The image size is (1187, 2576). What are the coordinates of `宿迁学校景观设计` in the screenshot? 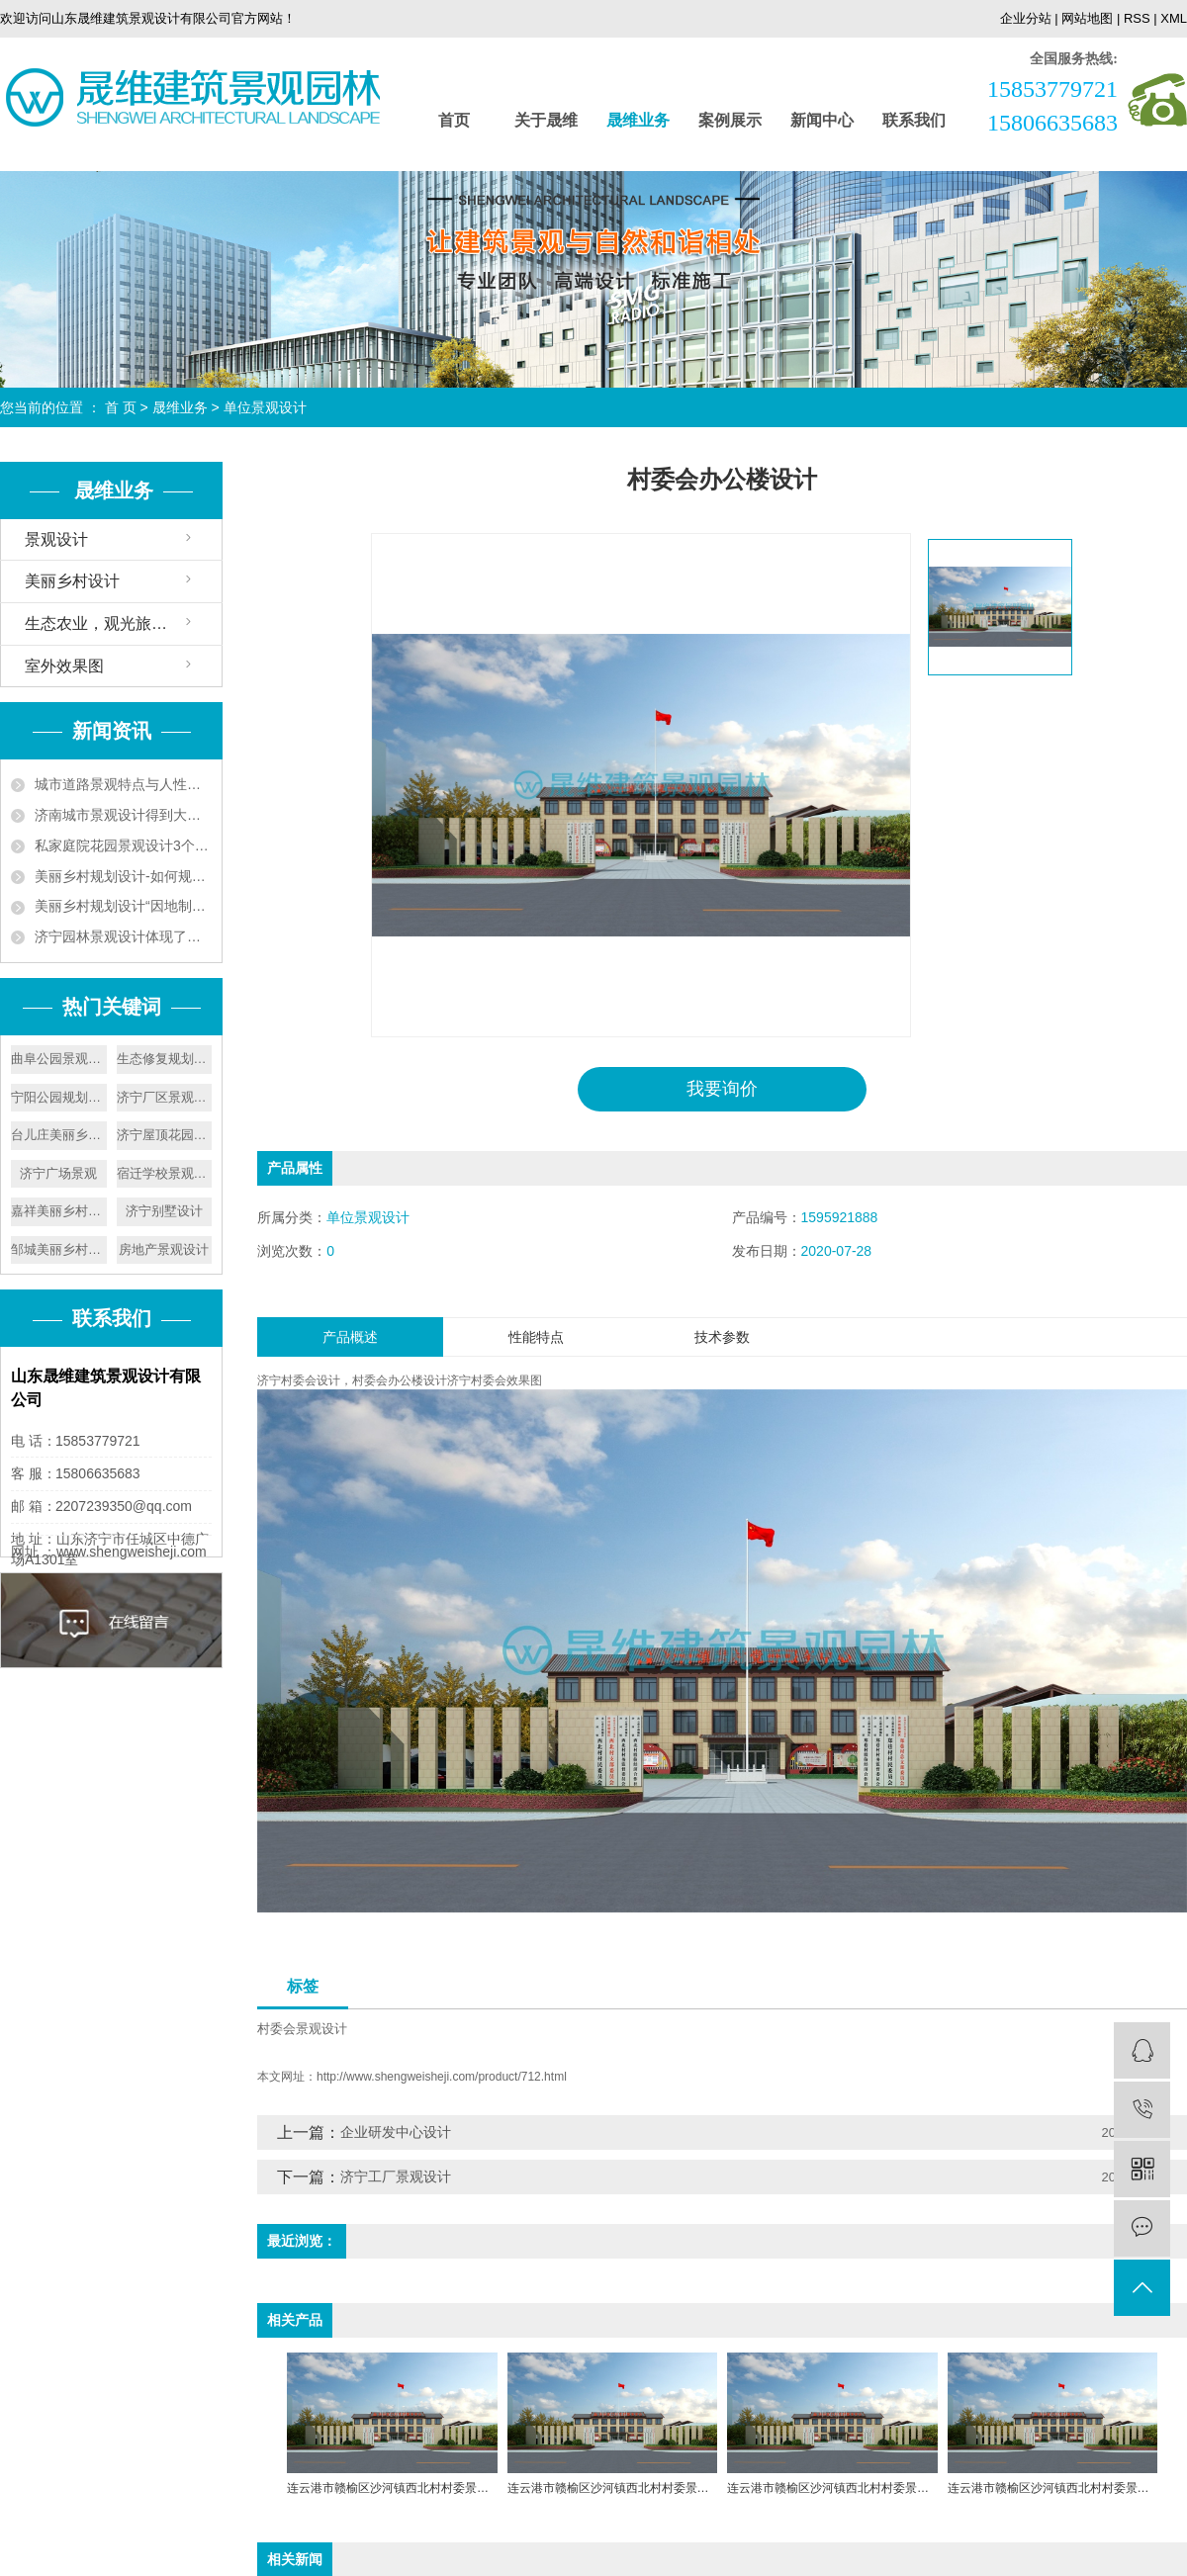 It's located at (165, 1173).